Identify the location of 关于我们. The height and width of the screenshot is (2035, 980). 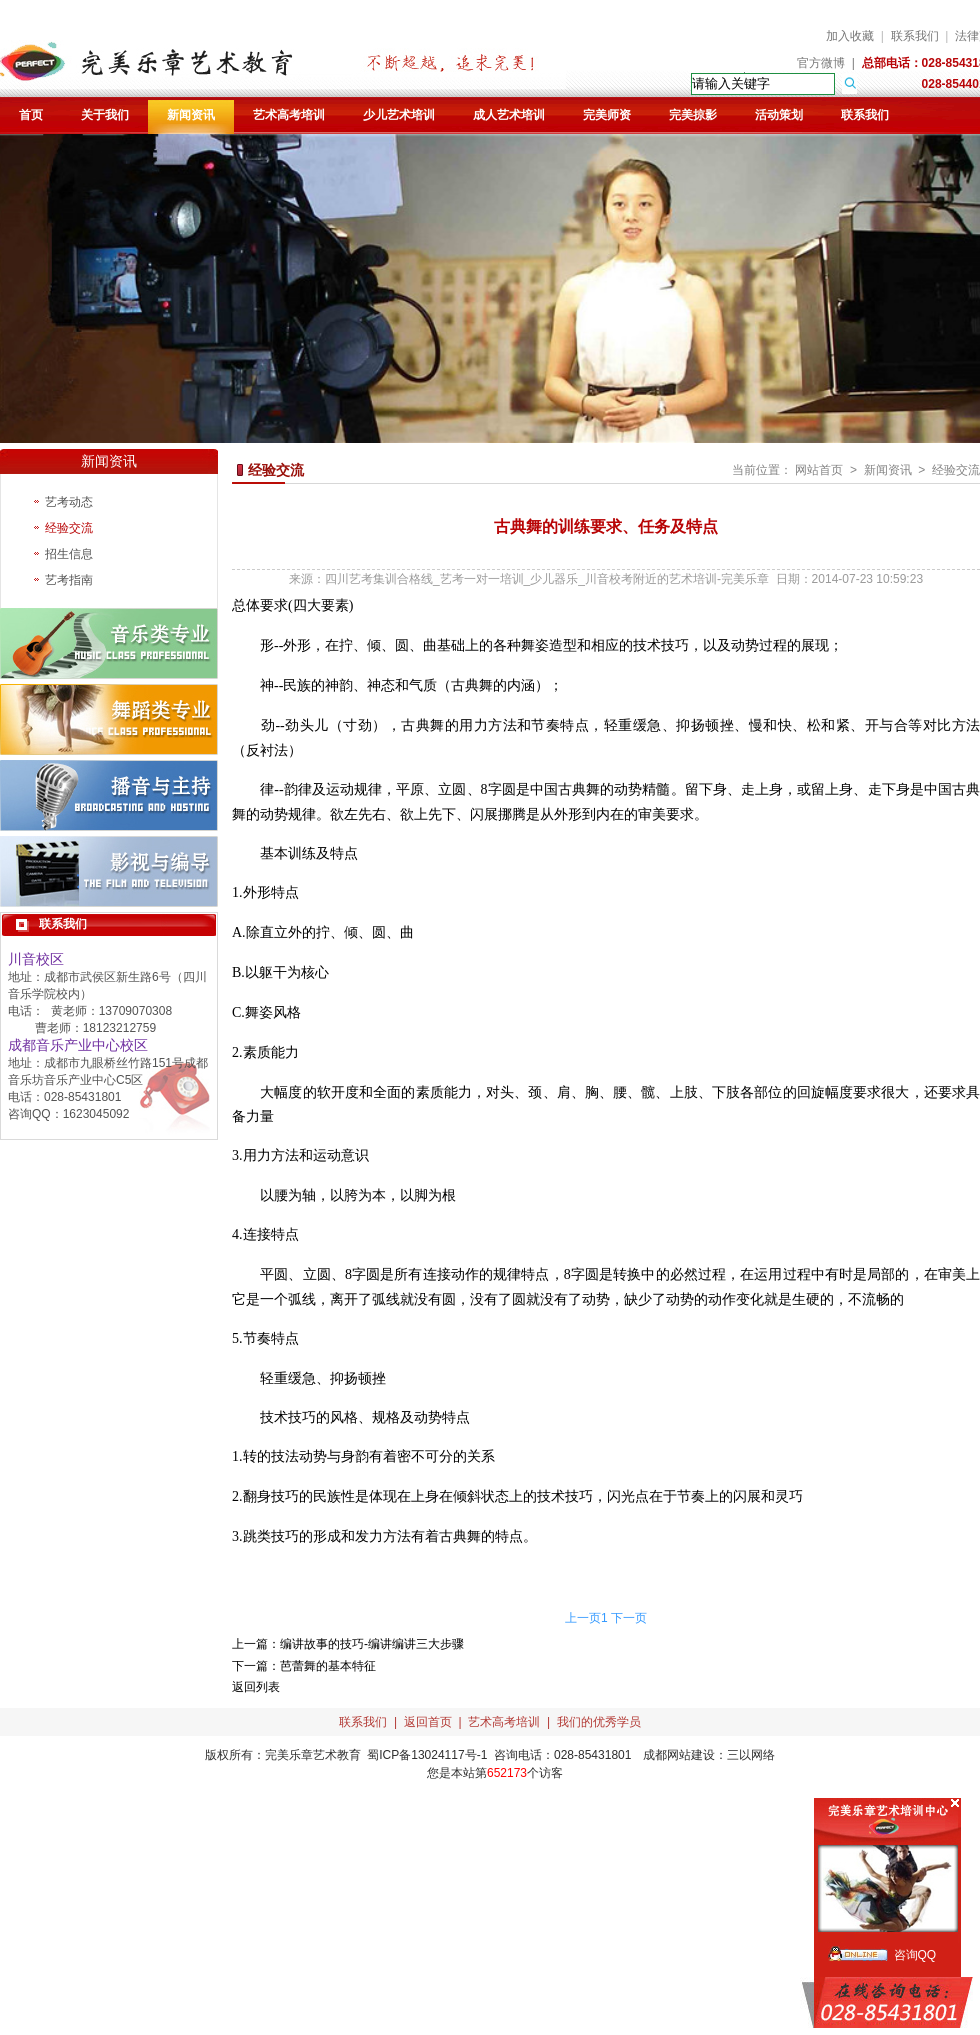
(105, 115).